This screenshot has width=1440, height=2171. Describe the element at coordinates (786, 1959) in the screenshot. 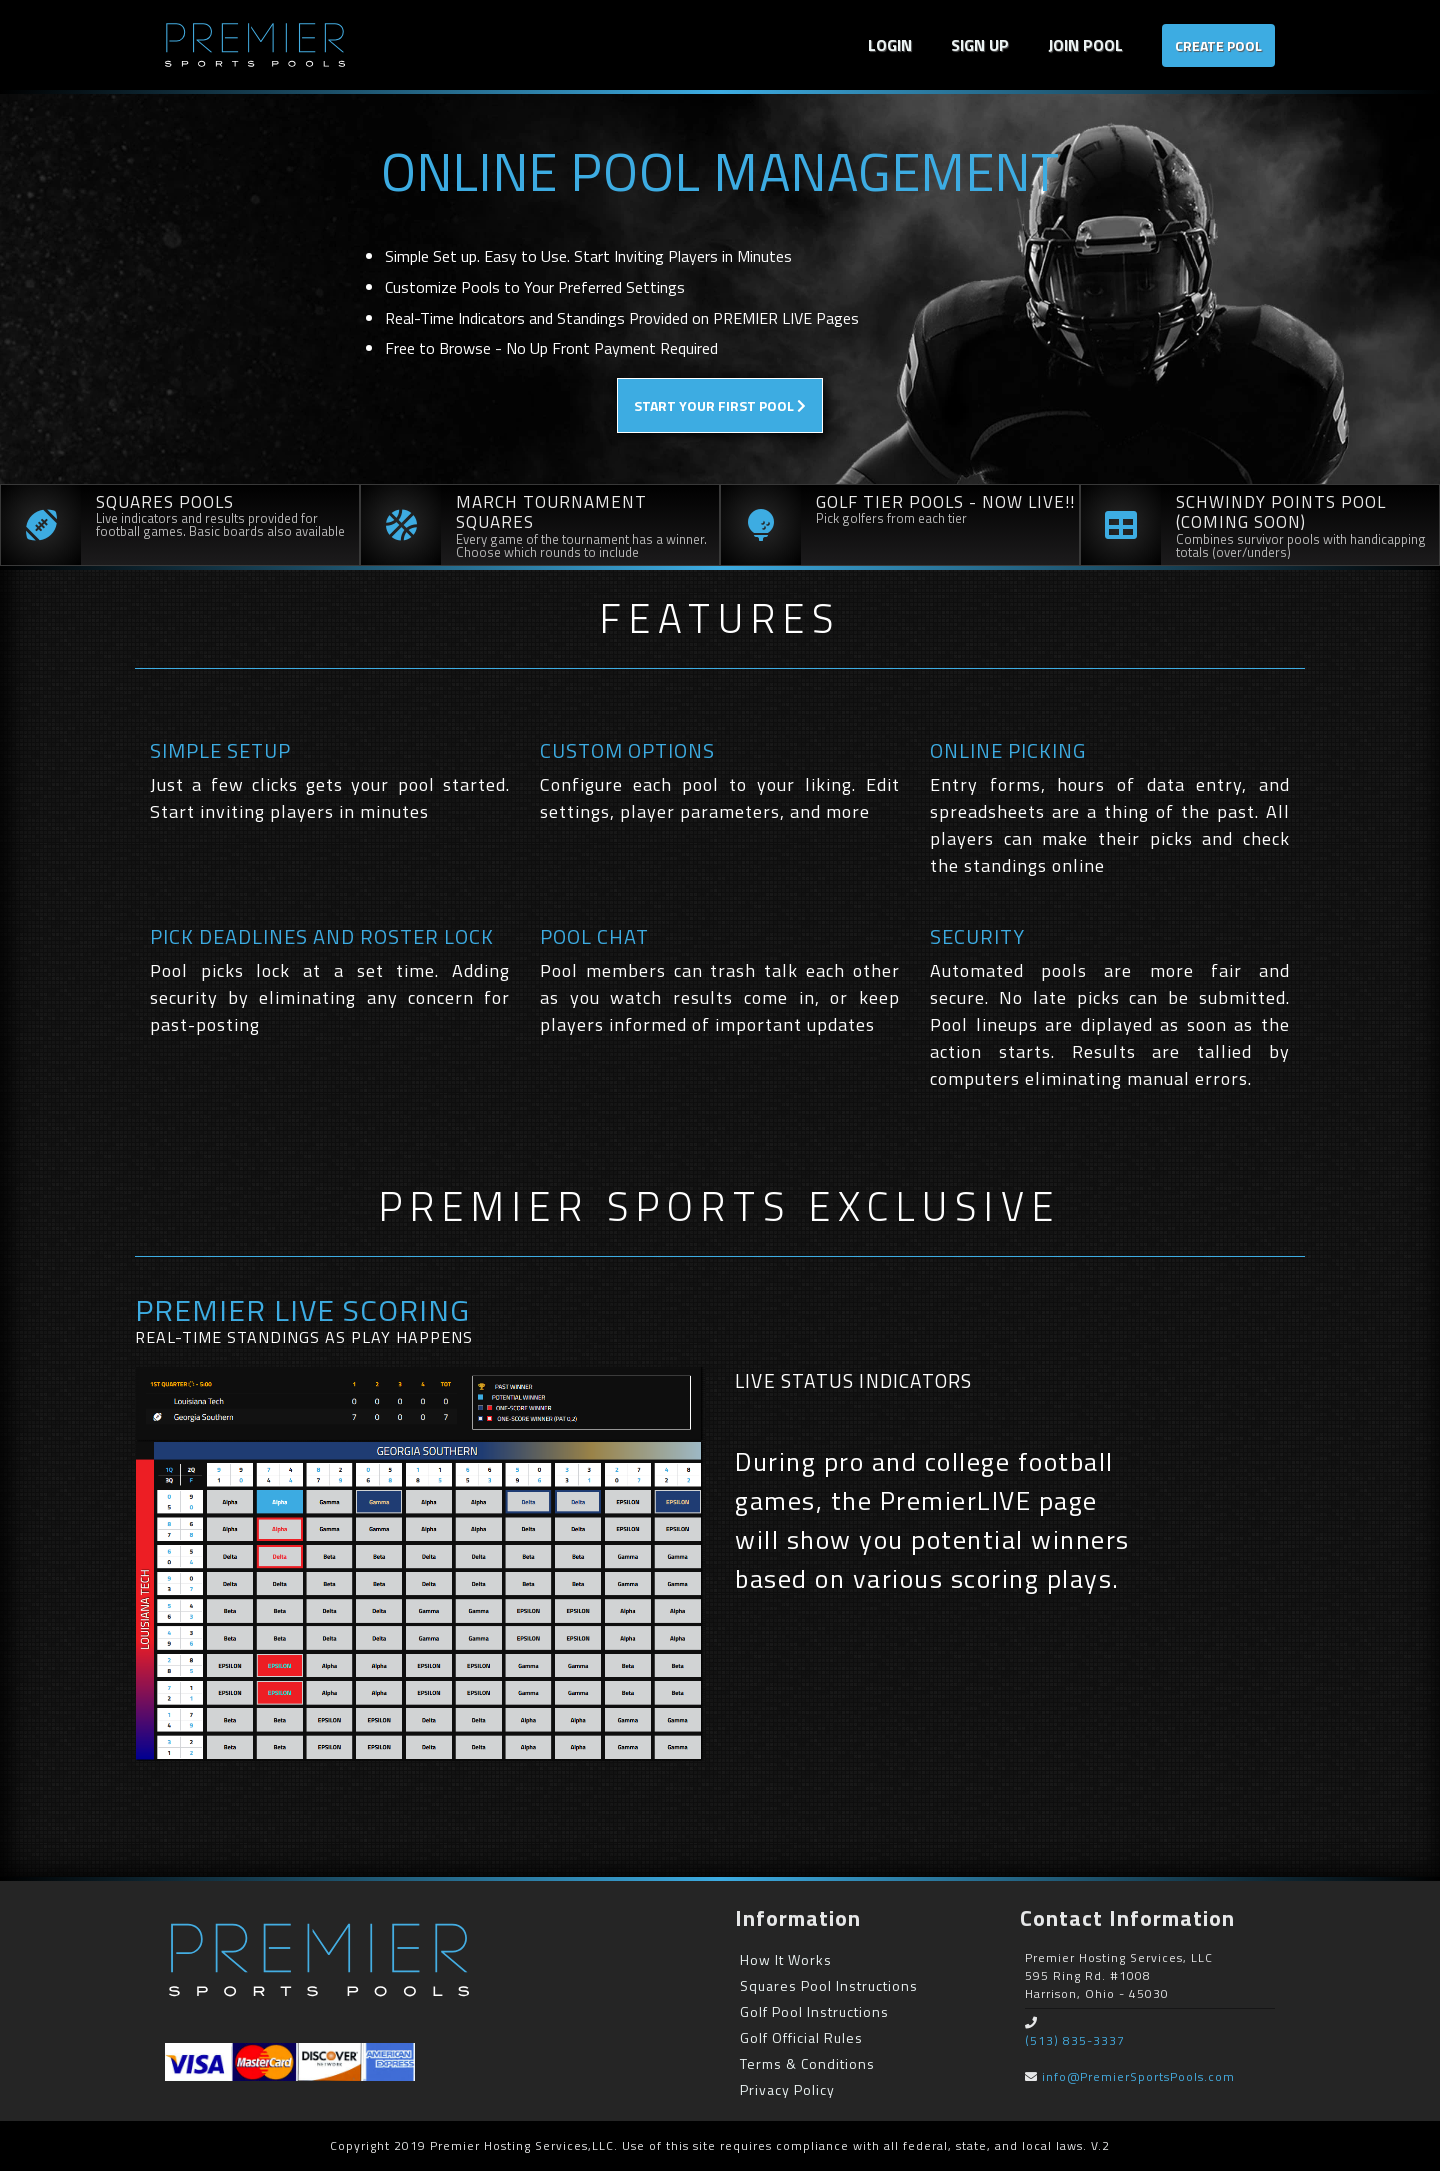

I see `How It Works` at that location.